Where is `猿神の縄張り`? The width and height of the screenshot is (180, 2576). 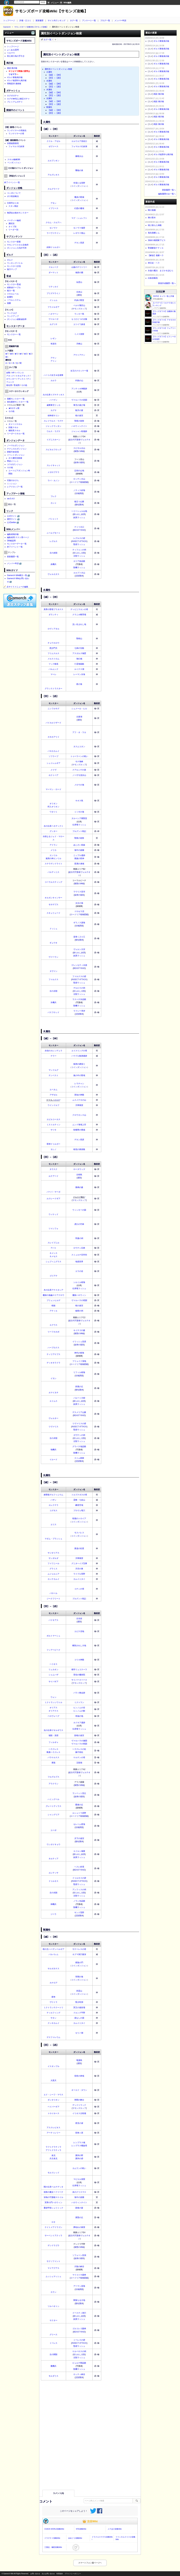
猿神の縄張り is located at coordinates (79, 1064).